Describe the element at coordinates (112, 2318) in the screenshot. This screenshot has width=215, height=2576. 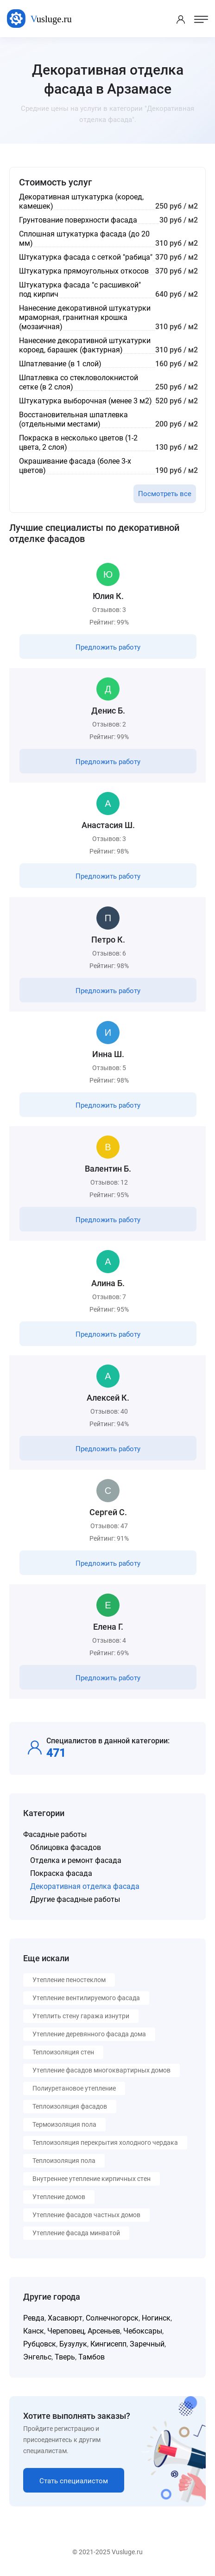
I see `Солнечногорск` at that location.